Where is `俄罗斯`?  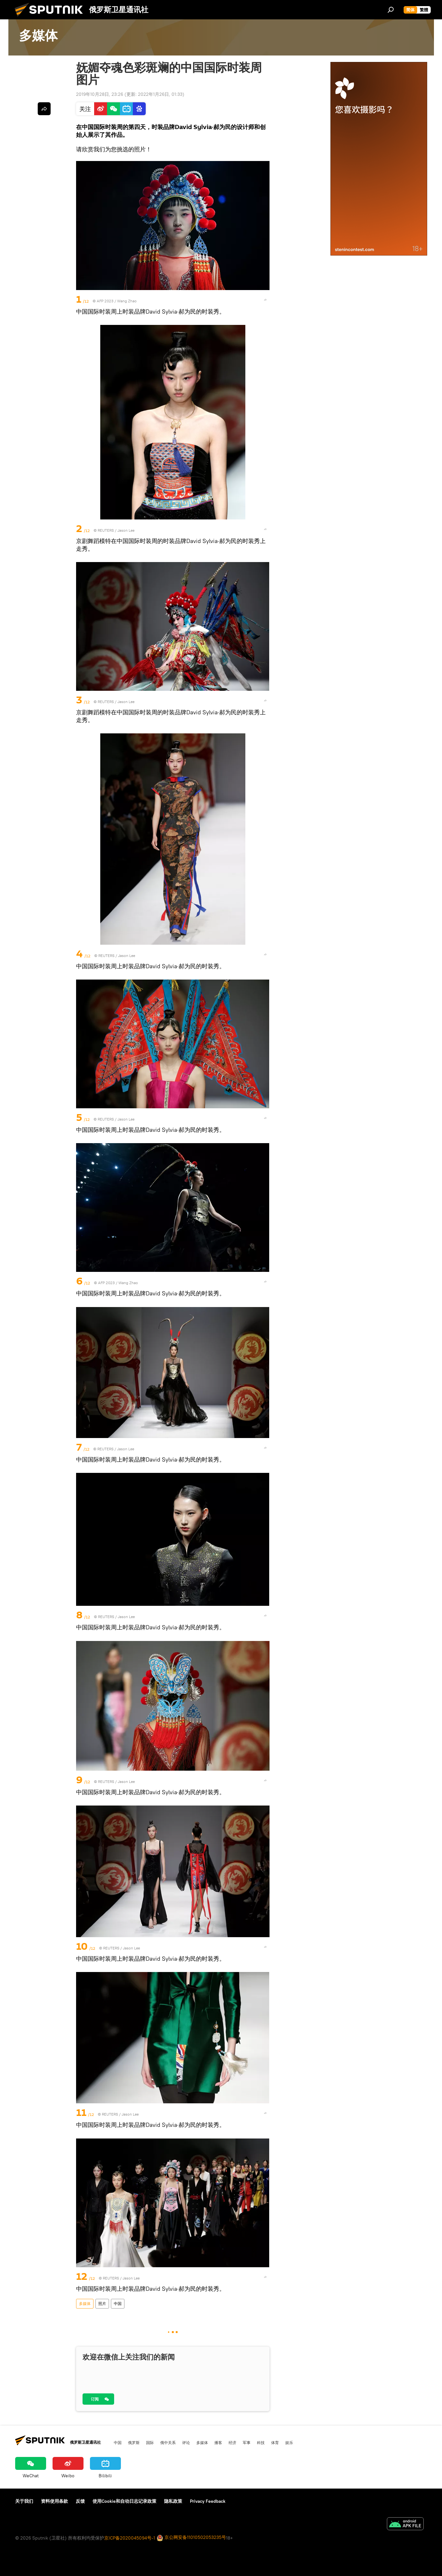
俄罗斯 is located at coordinates (134, 2442).